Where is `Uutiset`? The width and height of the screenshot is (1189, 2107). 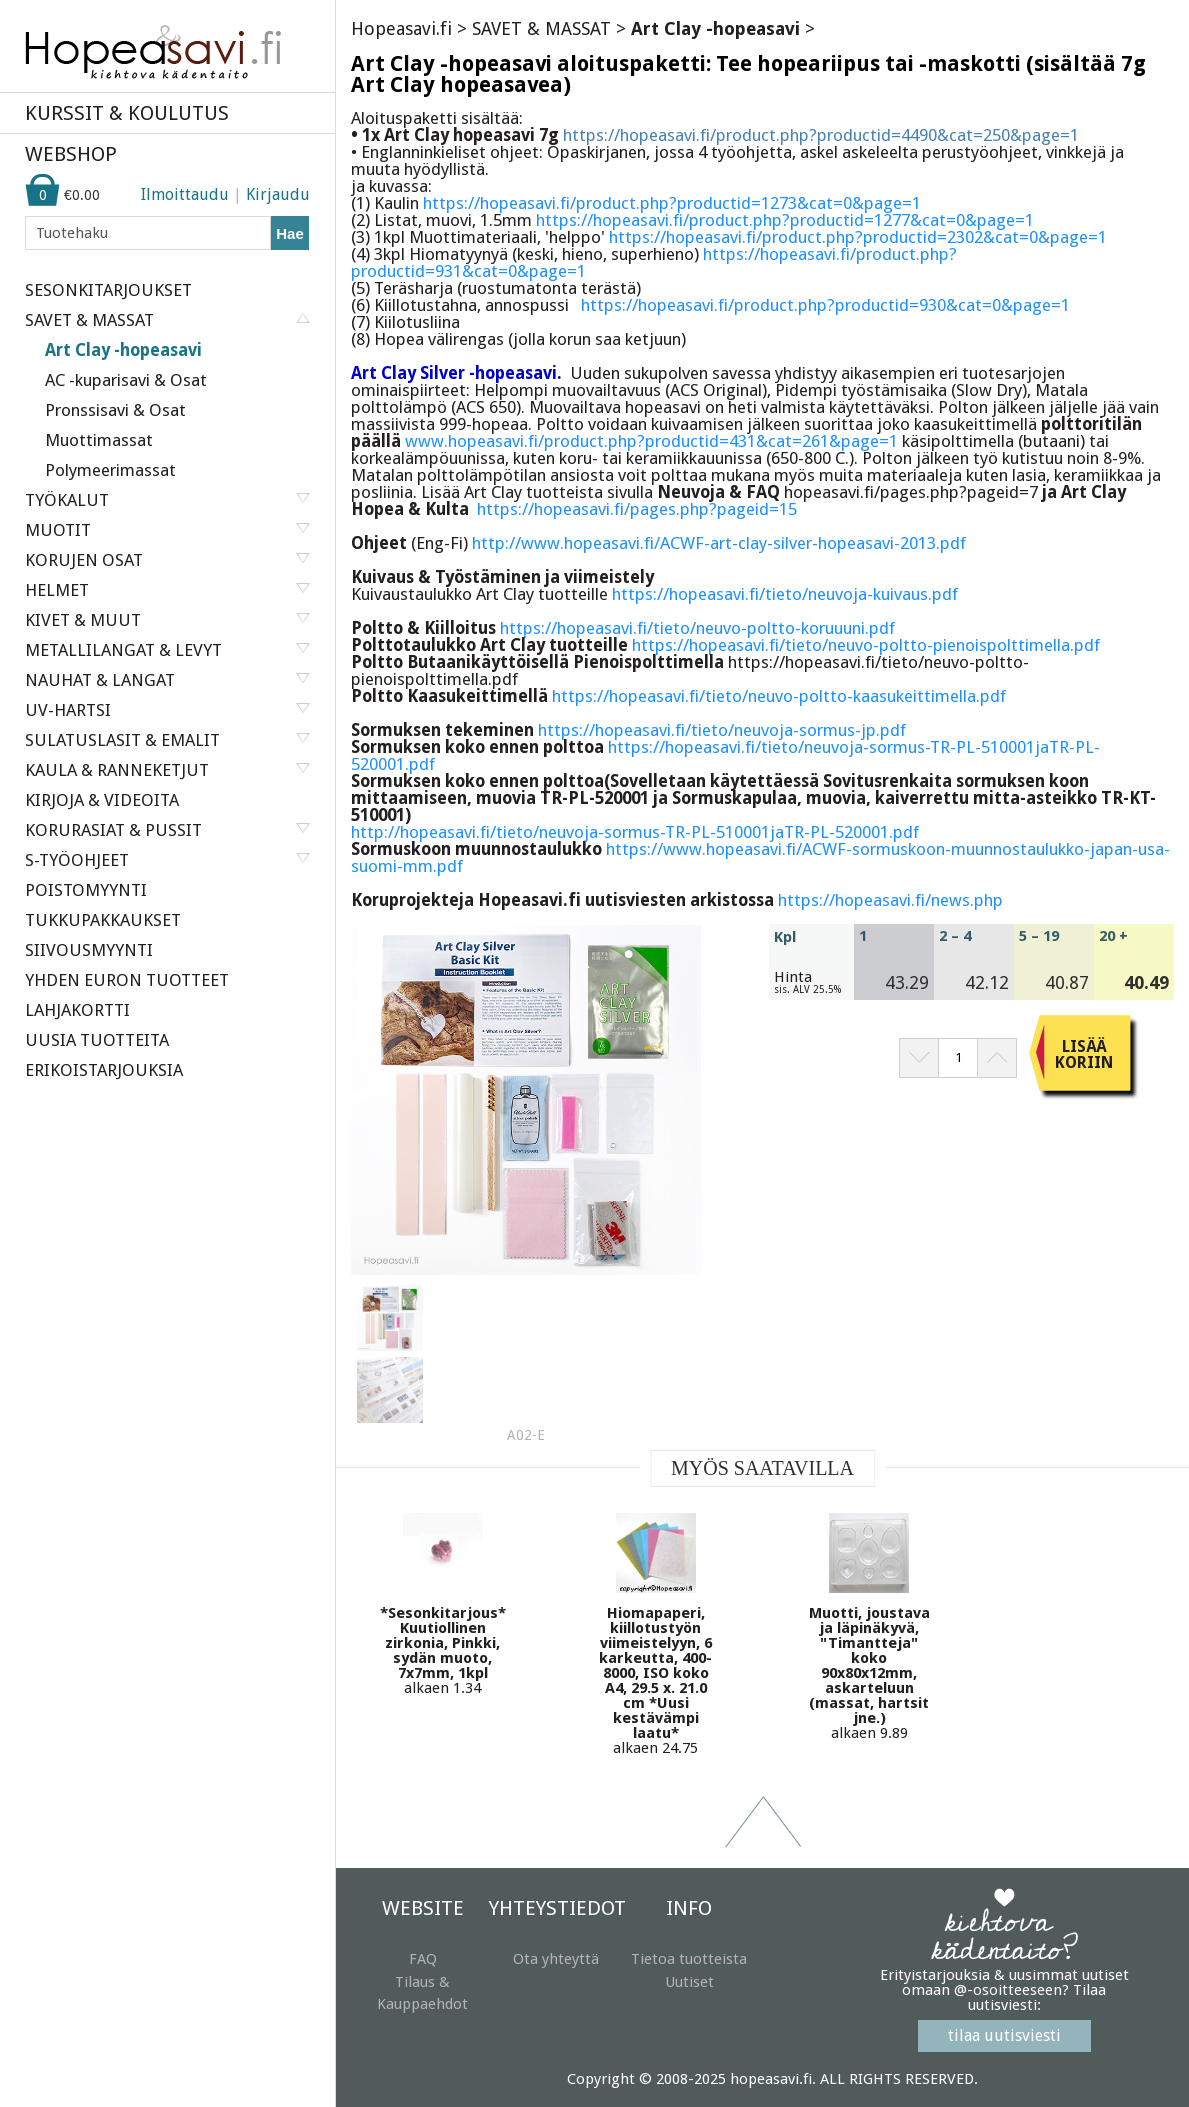
Uutiset is located at coordinates (689, 1982).